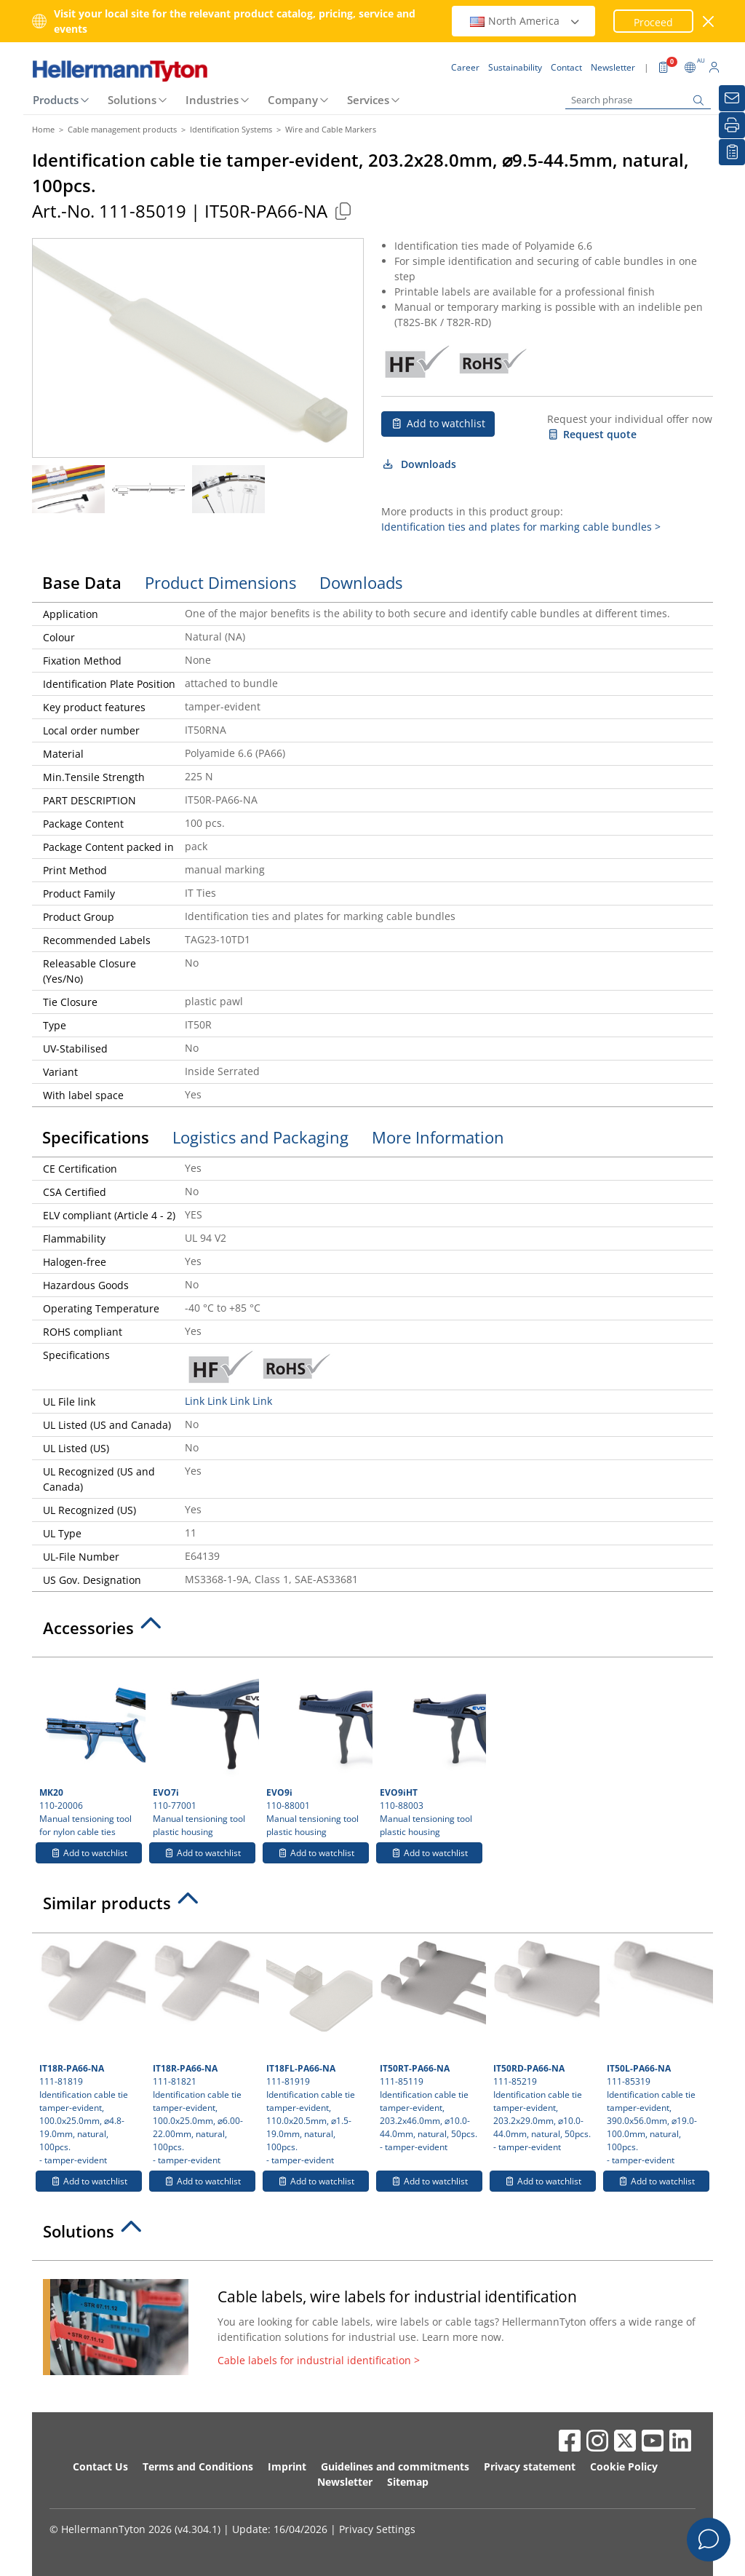  Describe the element at coordinates (521, 527) in the screenshot. I see `Identification ties and plates for marking cable bundles >` at that location.